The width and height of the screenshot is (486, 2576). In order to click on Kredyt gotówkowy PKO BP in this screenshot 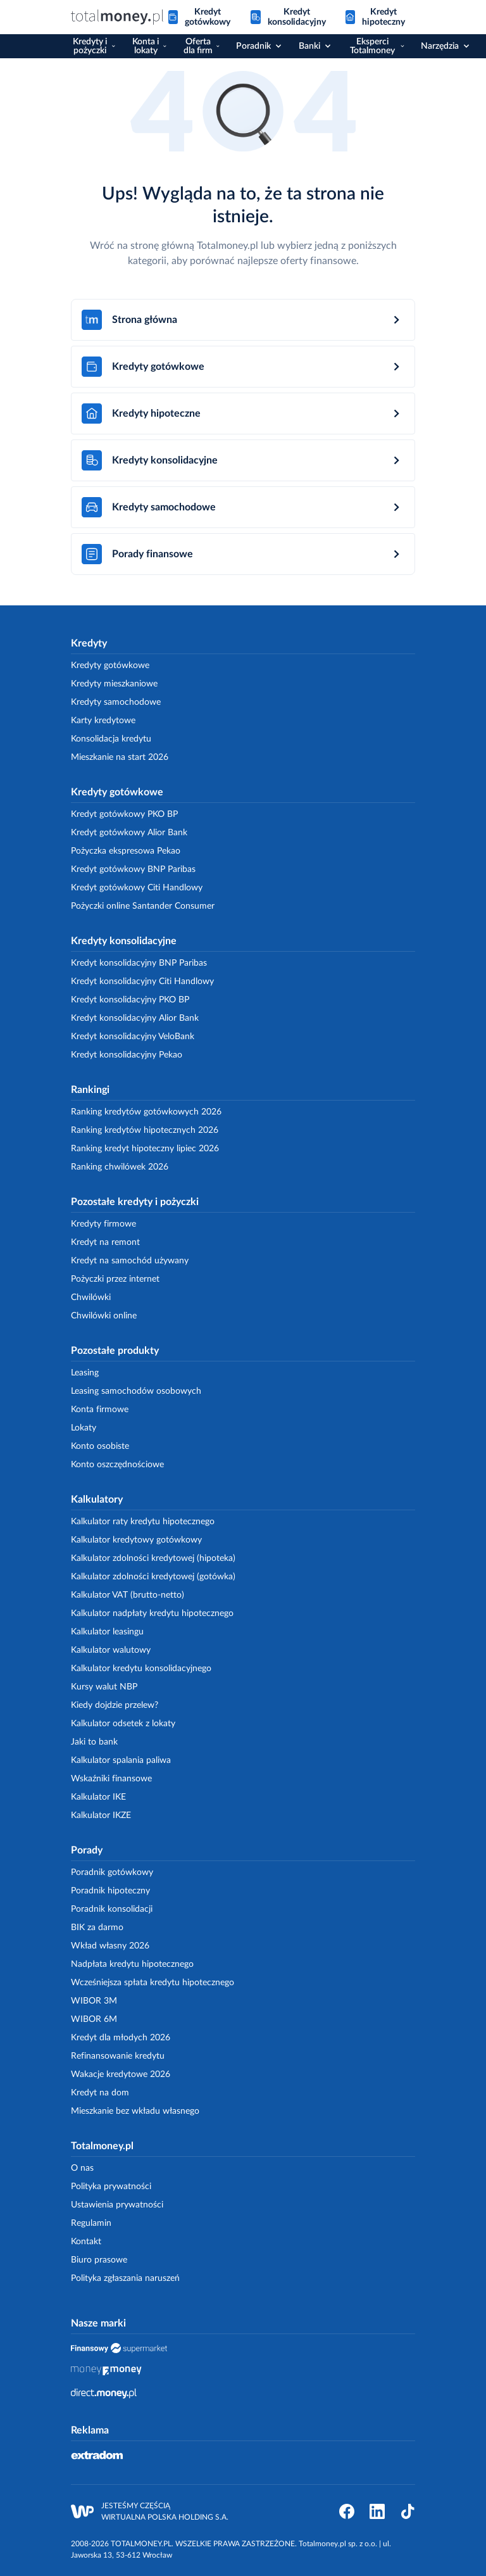, I will do `click(124, 814)`.